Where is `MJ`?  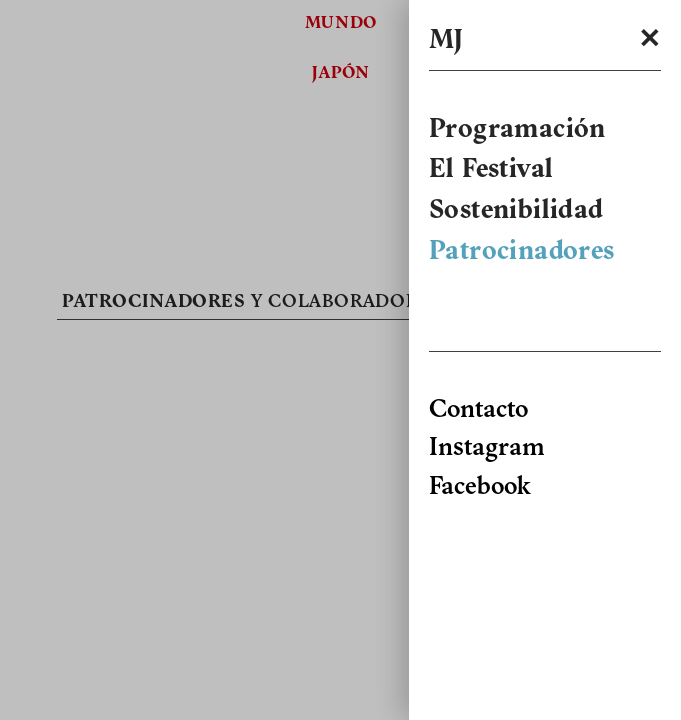 MJ is located at coordinates (446, 42).